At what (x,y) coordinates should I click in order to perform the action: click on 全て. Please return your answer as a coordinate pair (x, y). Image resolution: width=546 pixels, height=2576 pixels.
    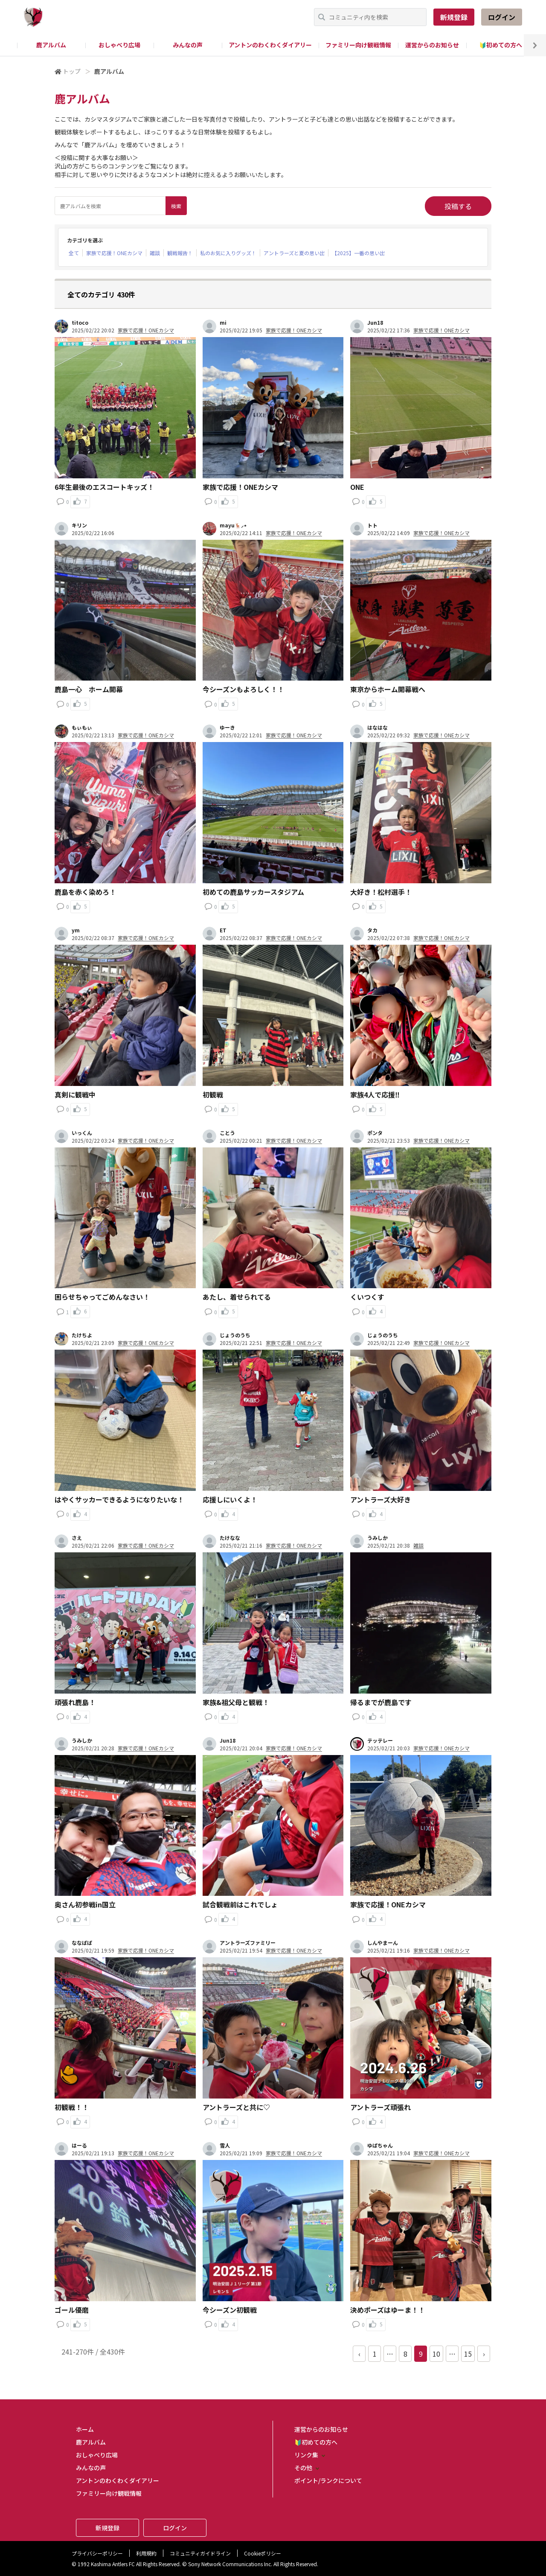
    Looking at the image, I should click on (74, 252).